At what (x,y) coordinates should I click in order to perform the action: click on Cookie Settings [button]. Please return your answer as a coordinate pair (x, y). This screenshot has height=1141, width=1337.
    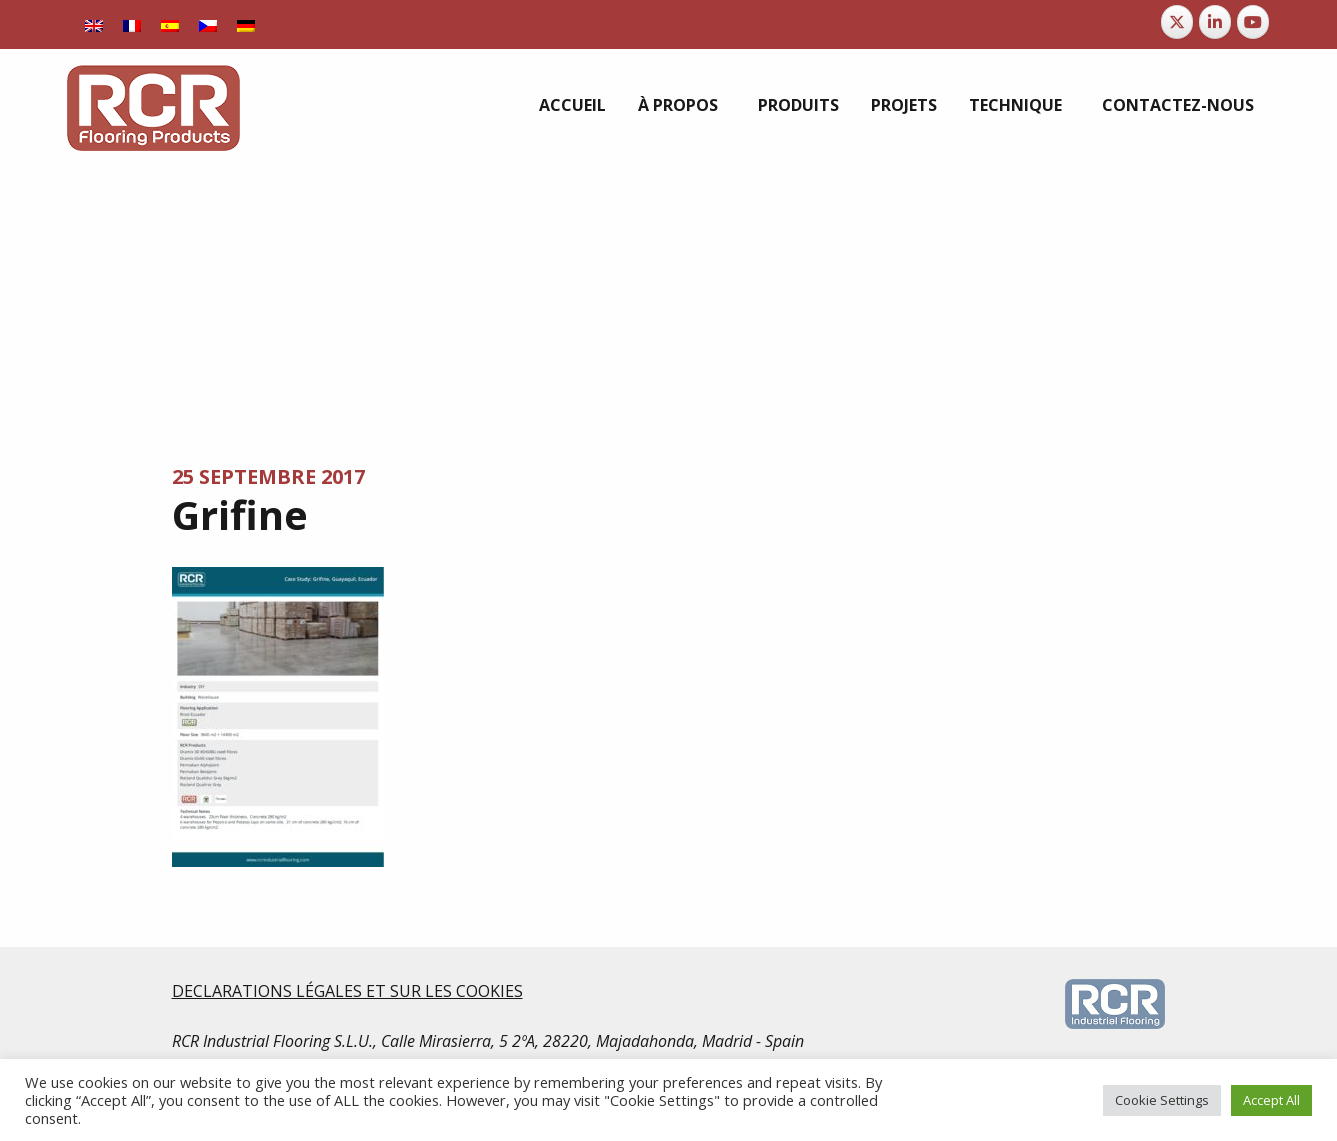
    Looking at the image, I should click on (1162, 1100).